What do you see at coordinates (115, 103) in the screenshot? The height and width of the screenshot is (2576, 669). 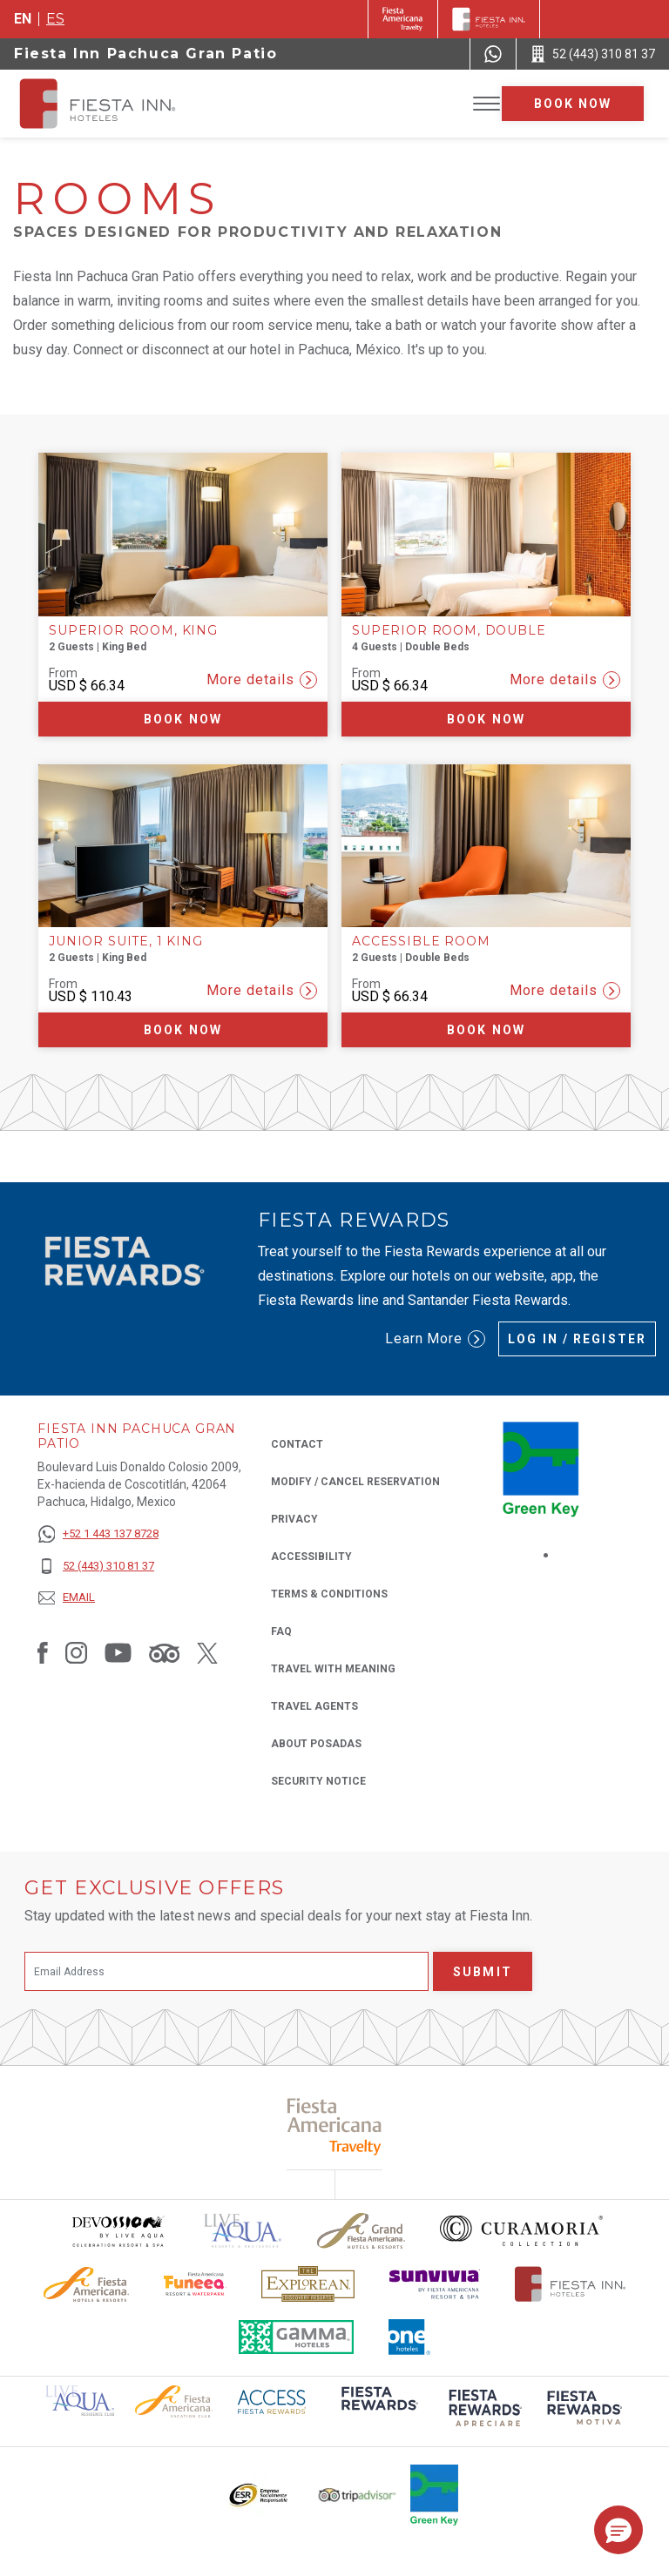 I see `[Fiesta Inn Pachuca Gran Patio]` at bounding box center [115, 103].